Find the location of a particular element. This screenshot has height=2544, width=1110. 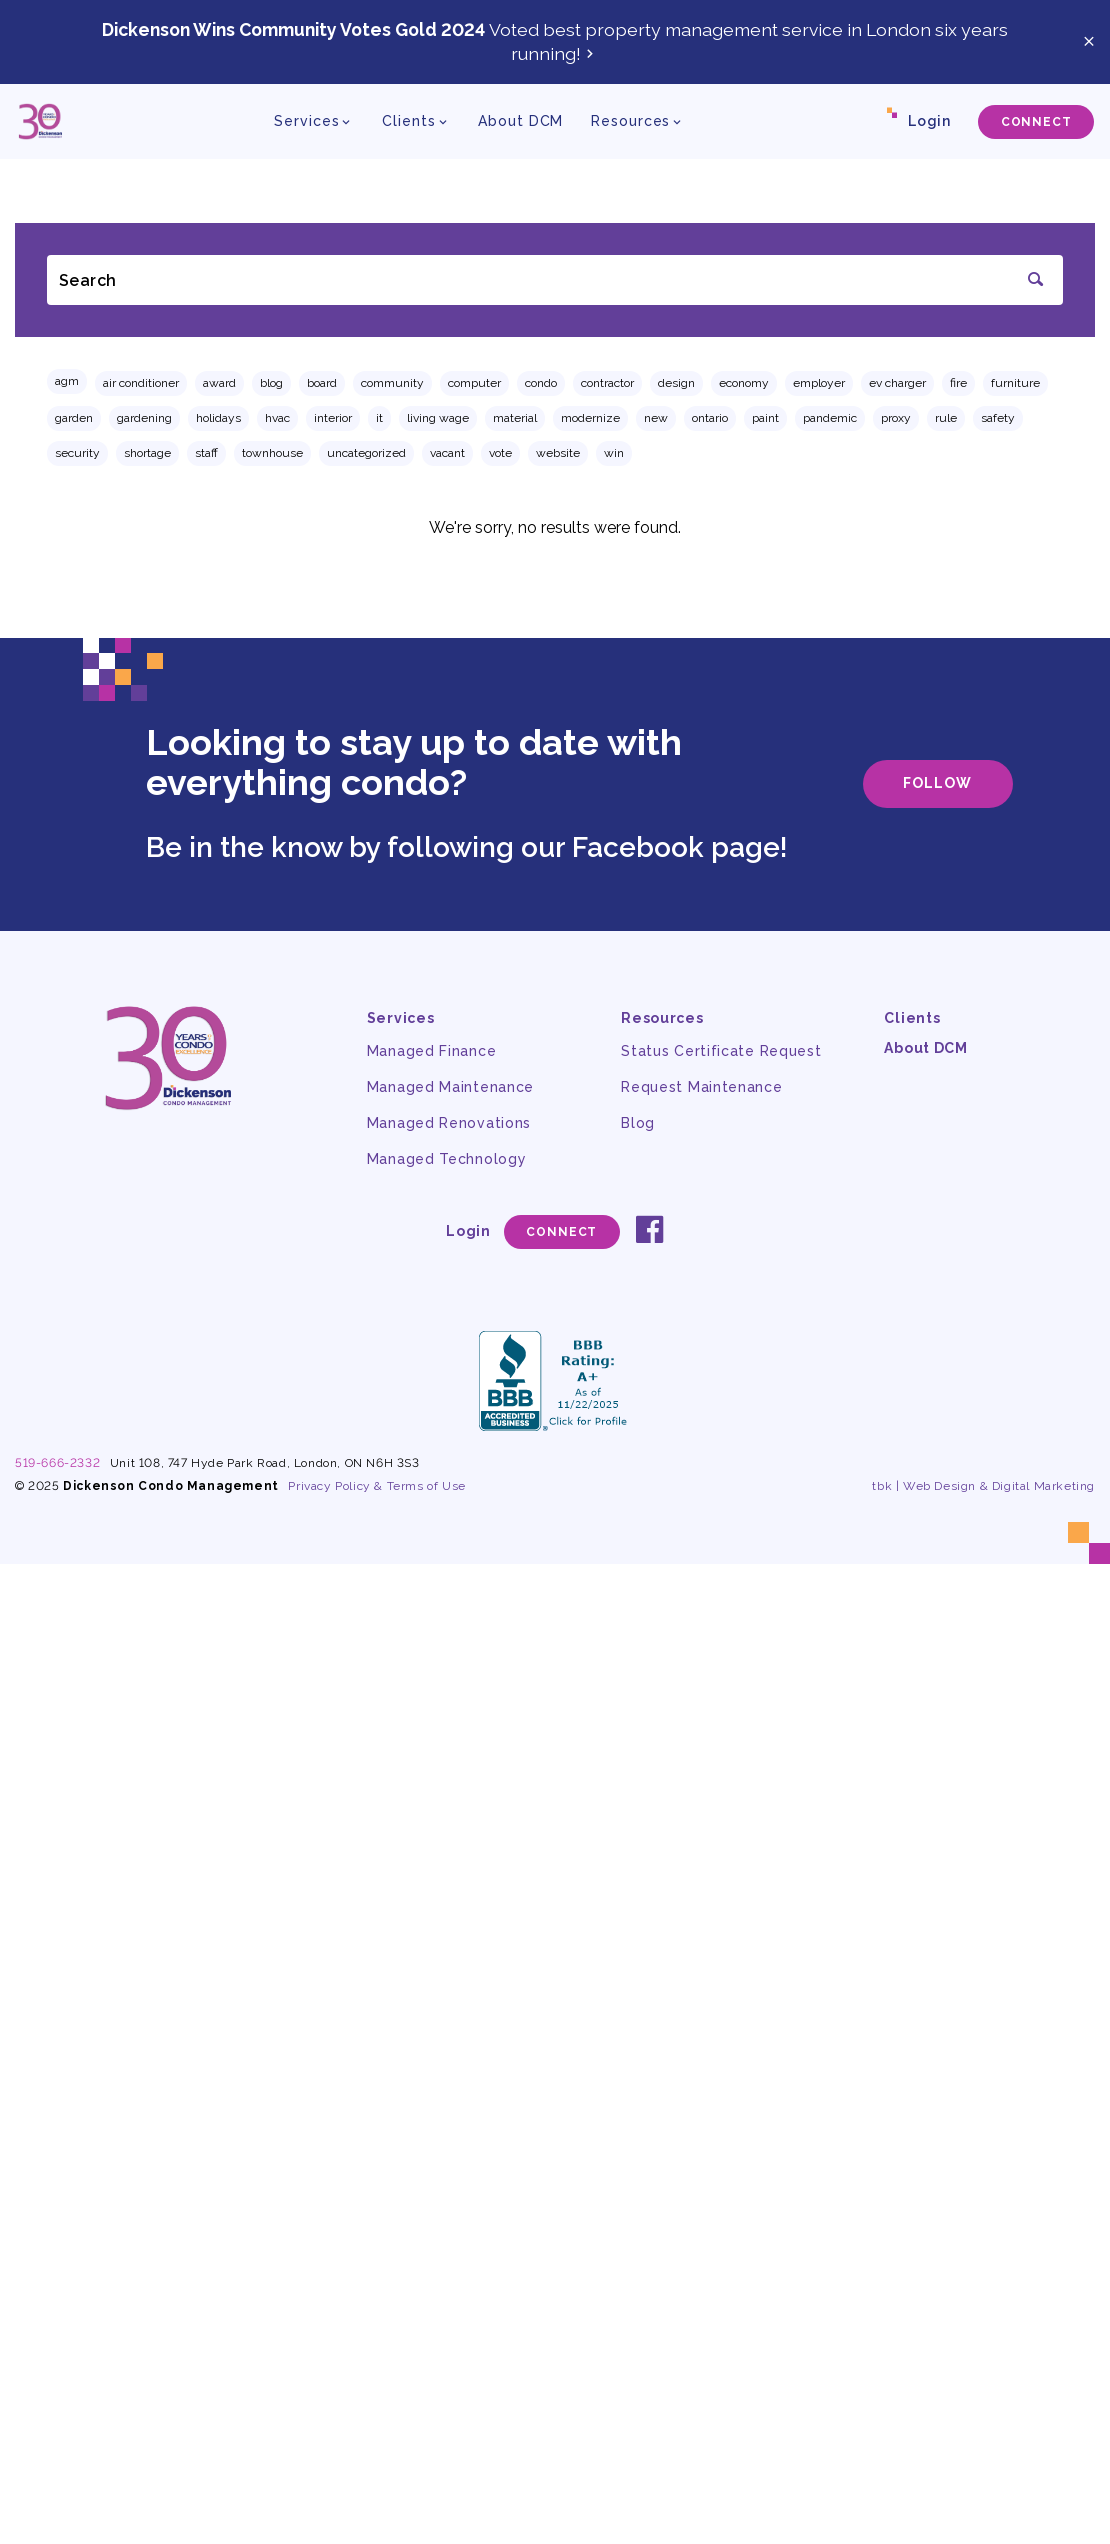

hvac is located at coordinates (277, 418).